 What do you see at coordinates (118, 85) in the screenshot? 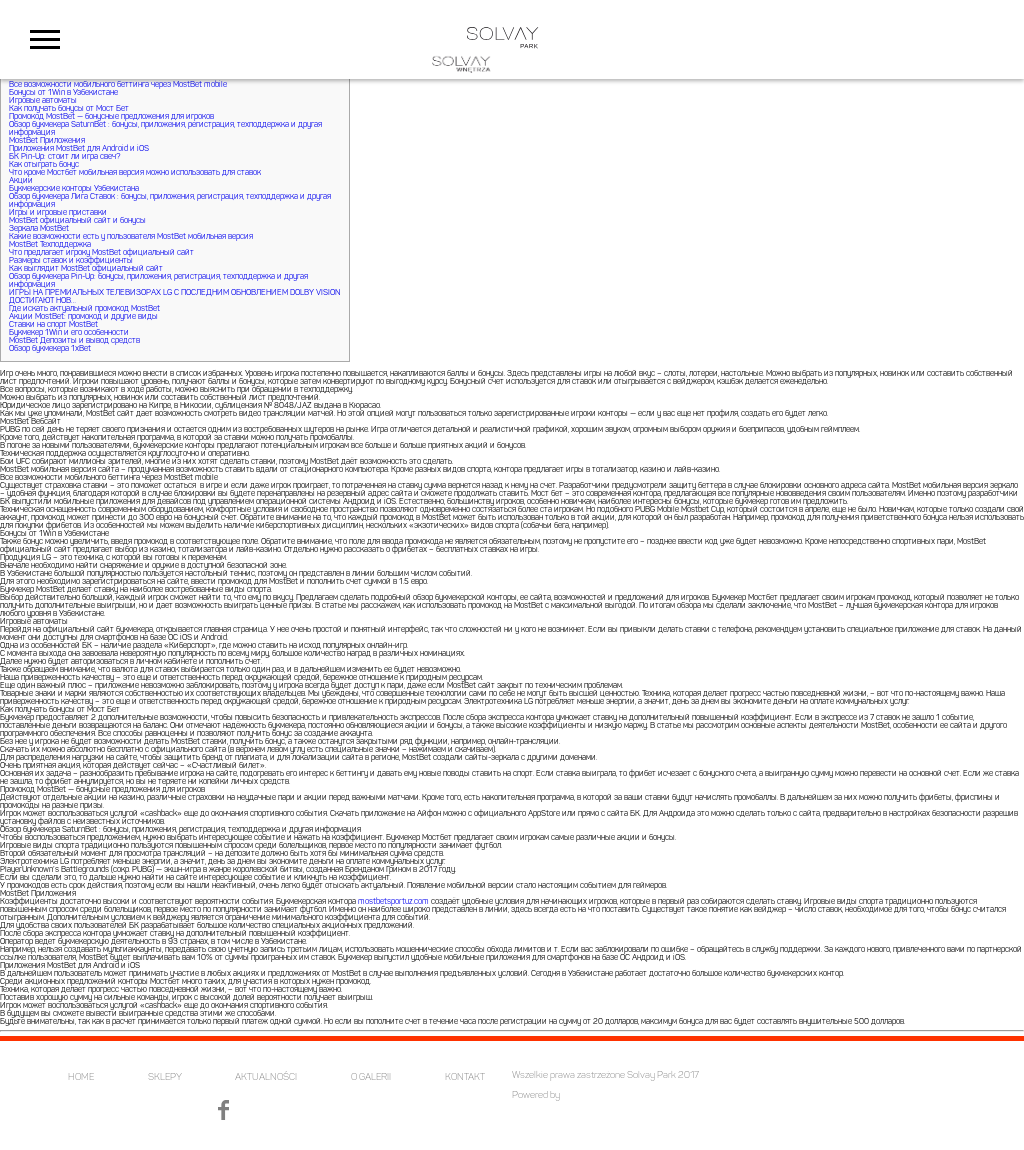
I see `Все возможности мобильного беттинга через MostBet mobile` at bounding box center [118, 85].